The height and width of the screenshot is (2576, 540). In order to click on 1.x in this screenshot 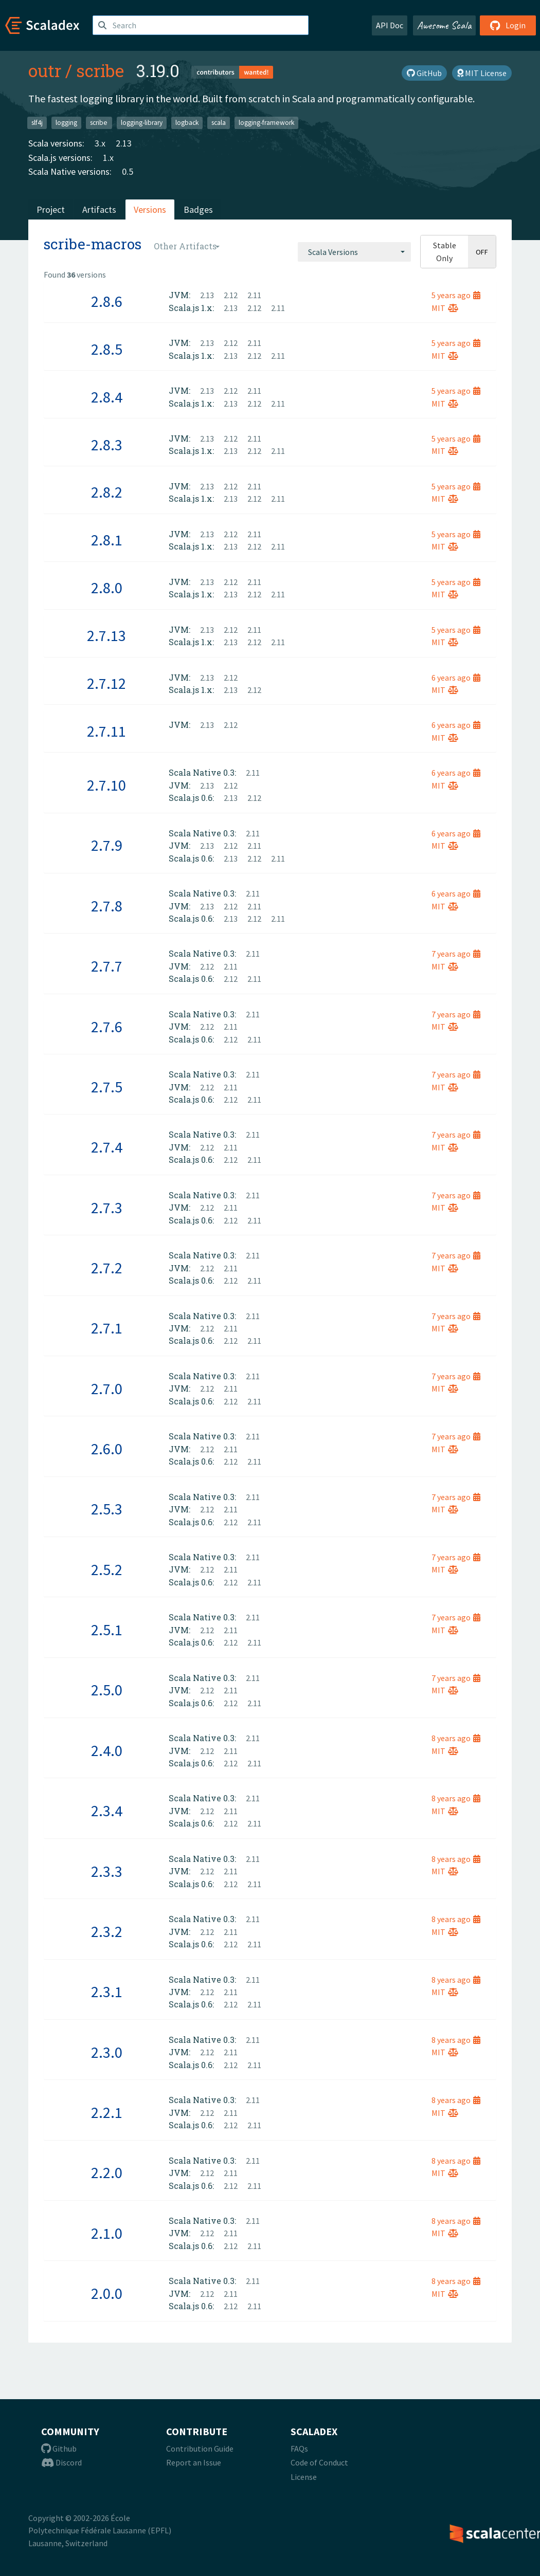, I will do `click(108, 157)`.